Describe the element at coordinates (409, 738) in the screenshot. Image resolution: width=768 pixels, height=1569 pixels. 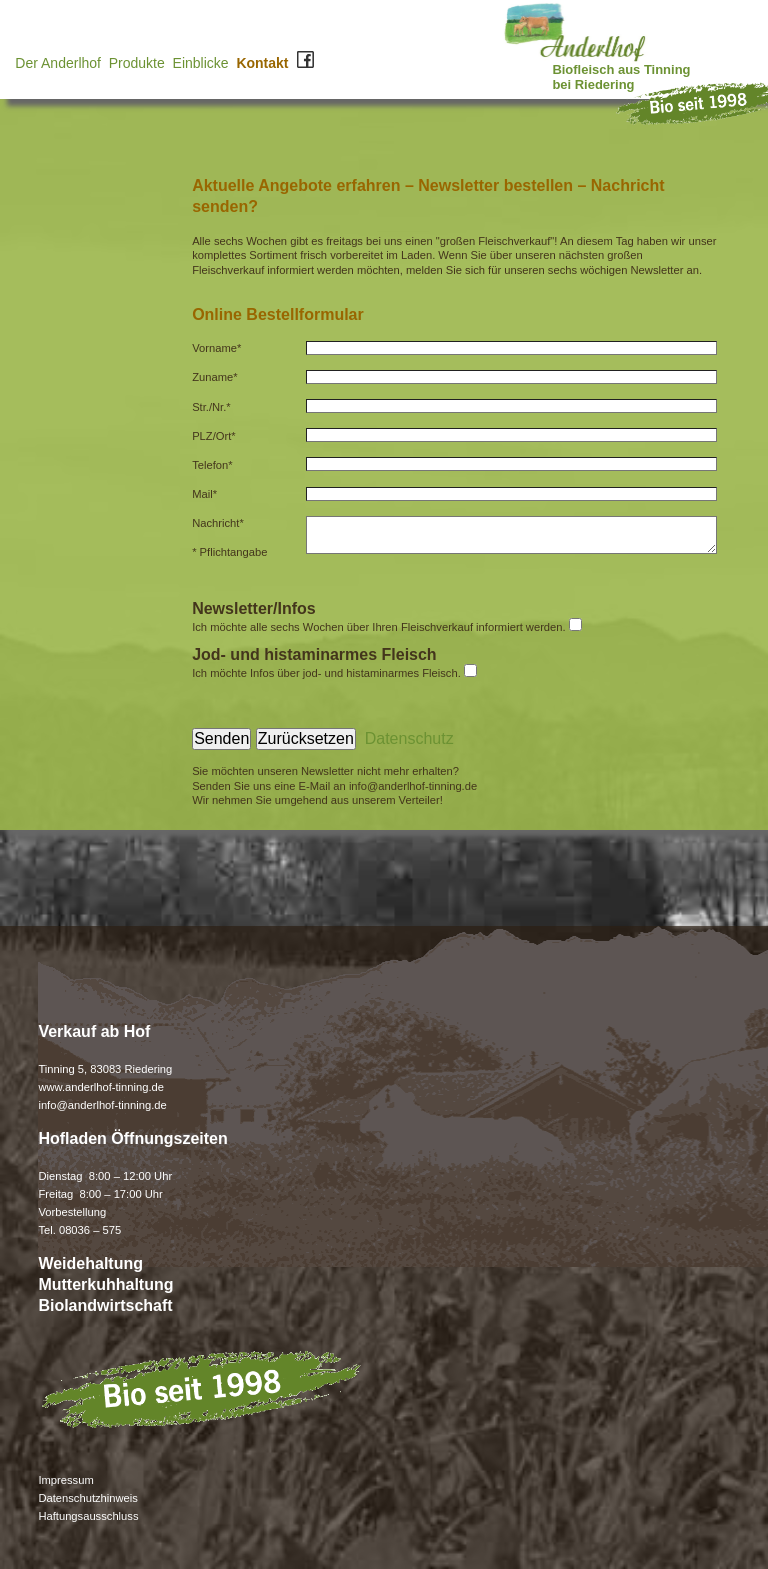
I see `Datenschutz` at that location.